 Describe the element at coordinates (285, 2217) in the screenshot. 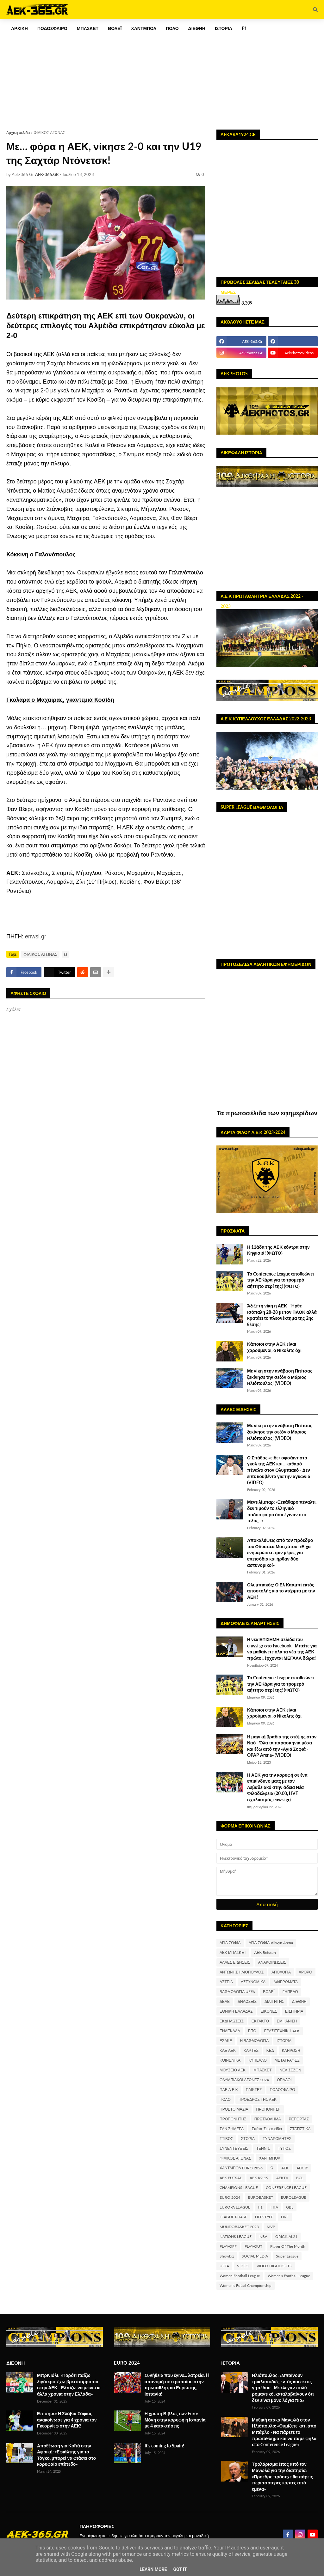

I see `LIVE` at that location.